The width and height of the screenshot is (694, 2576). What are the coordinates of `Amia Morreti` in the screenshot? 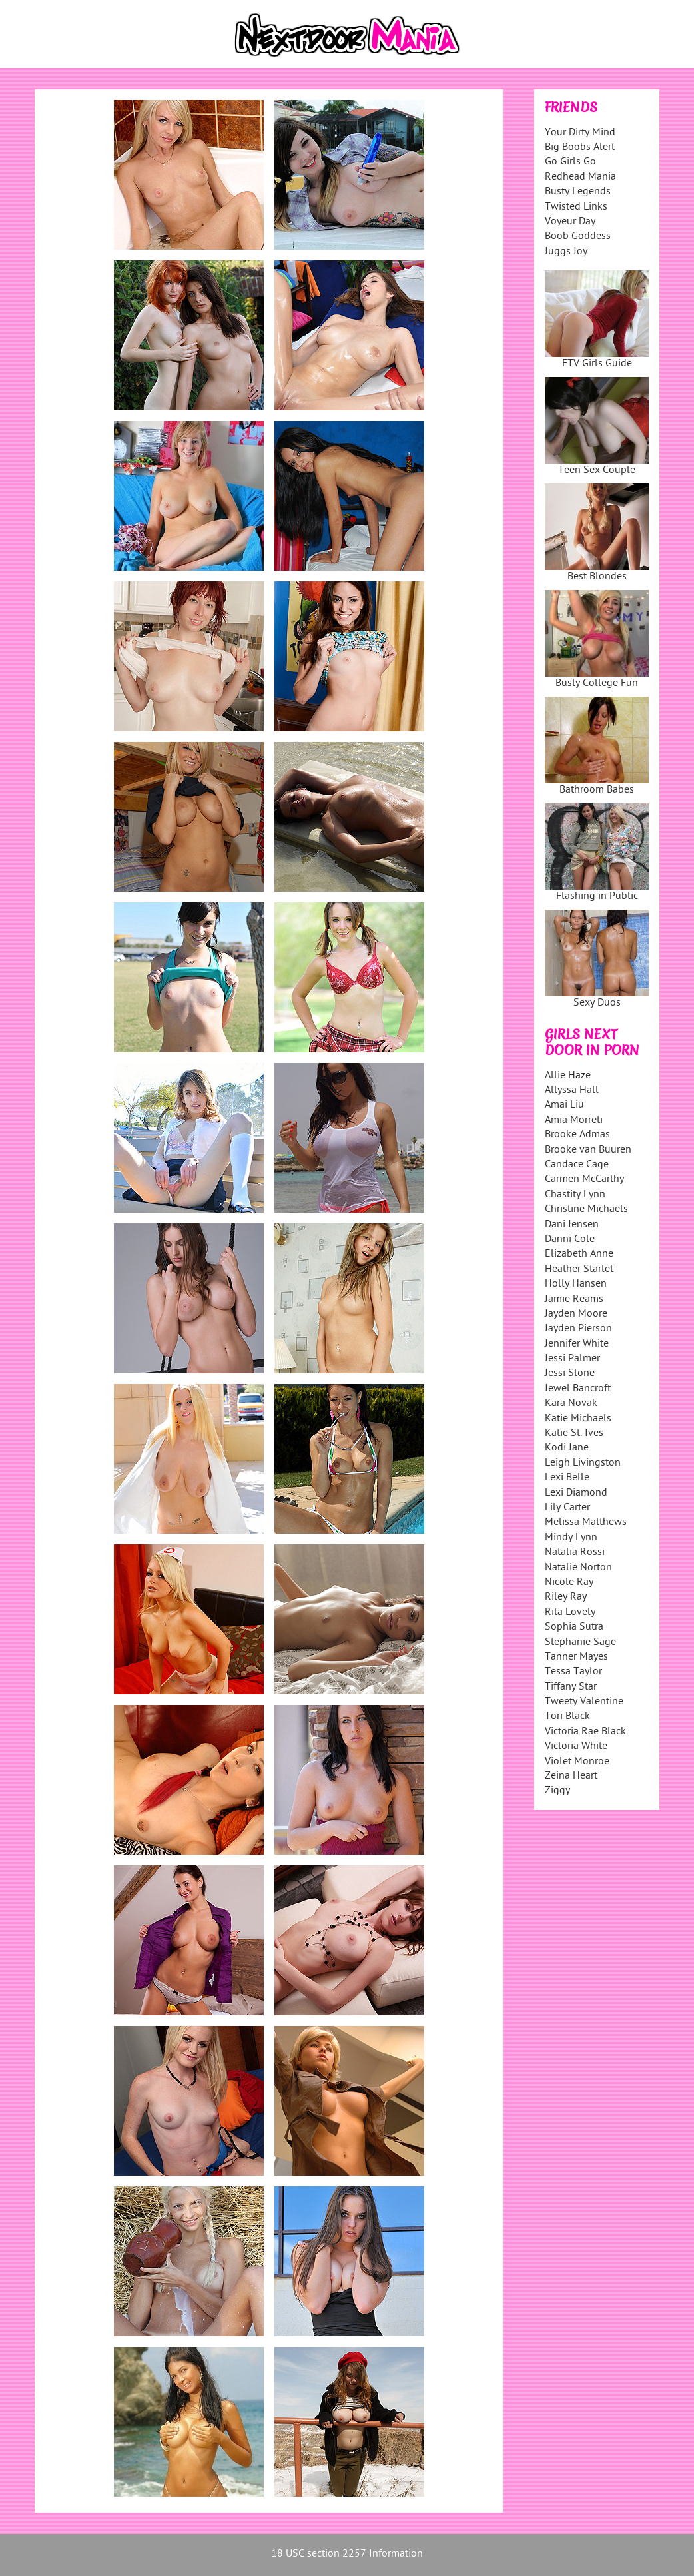 It's located at (574, 1120).